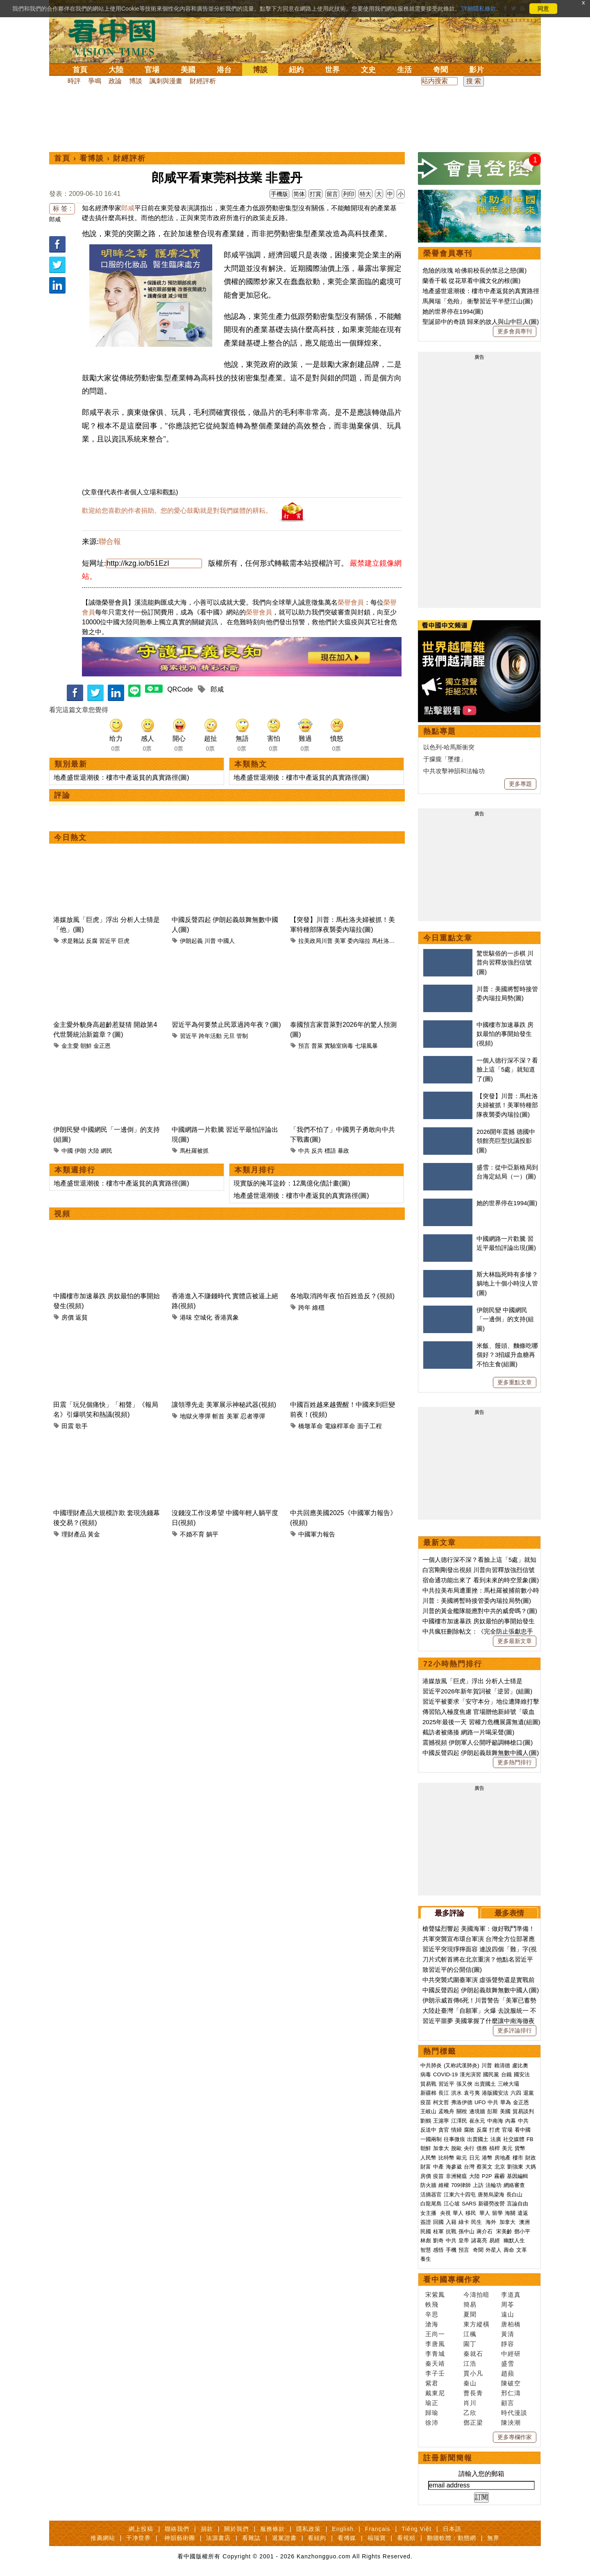 The image size is (590, 2576). Describe the element at coordinates (451, 2250) in the screenshot. I see `手機` at that location.